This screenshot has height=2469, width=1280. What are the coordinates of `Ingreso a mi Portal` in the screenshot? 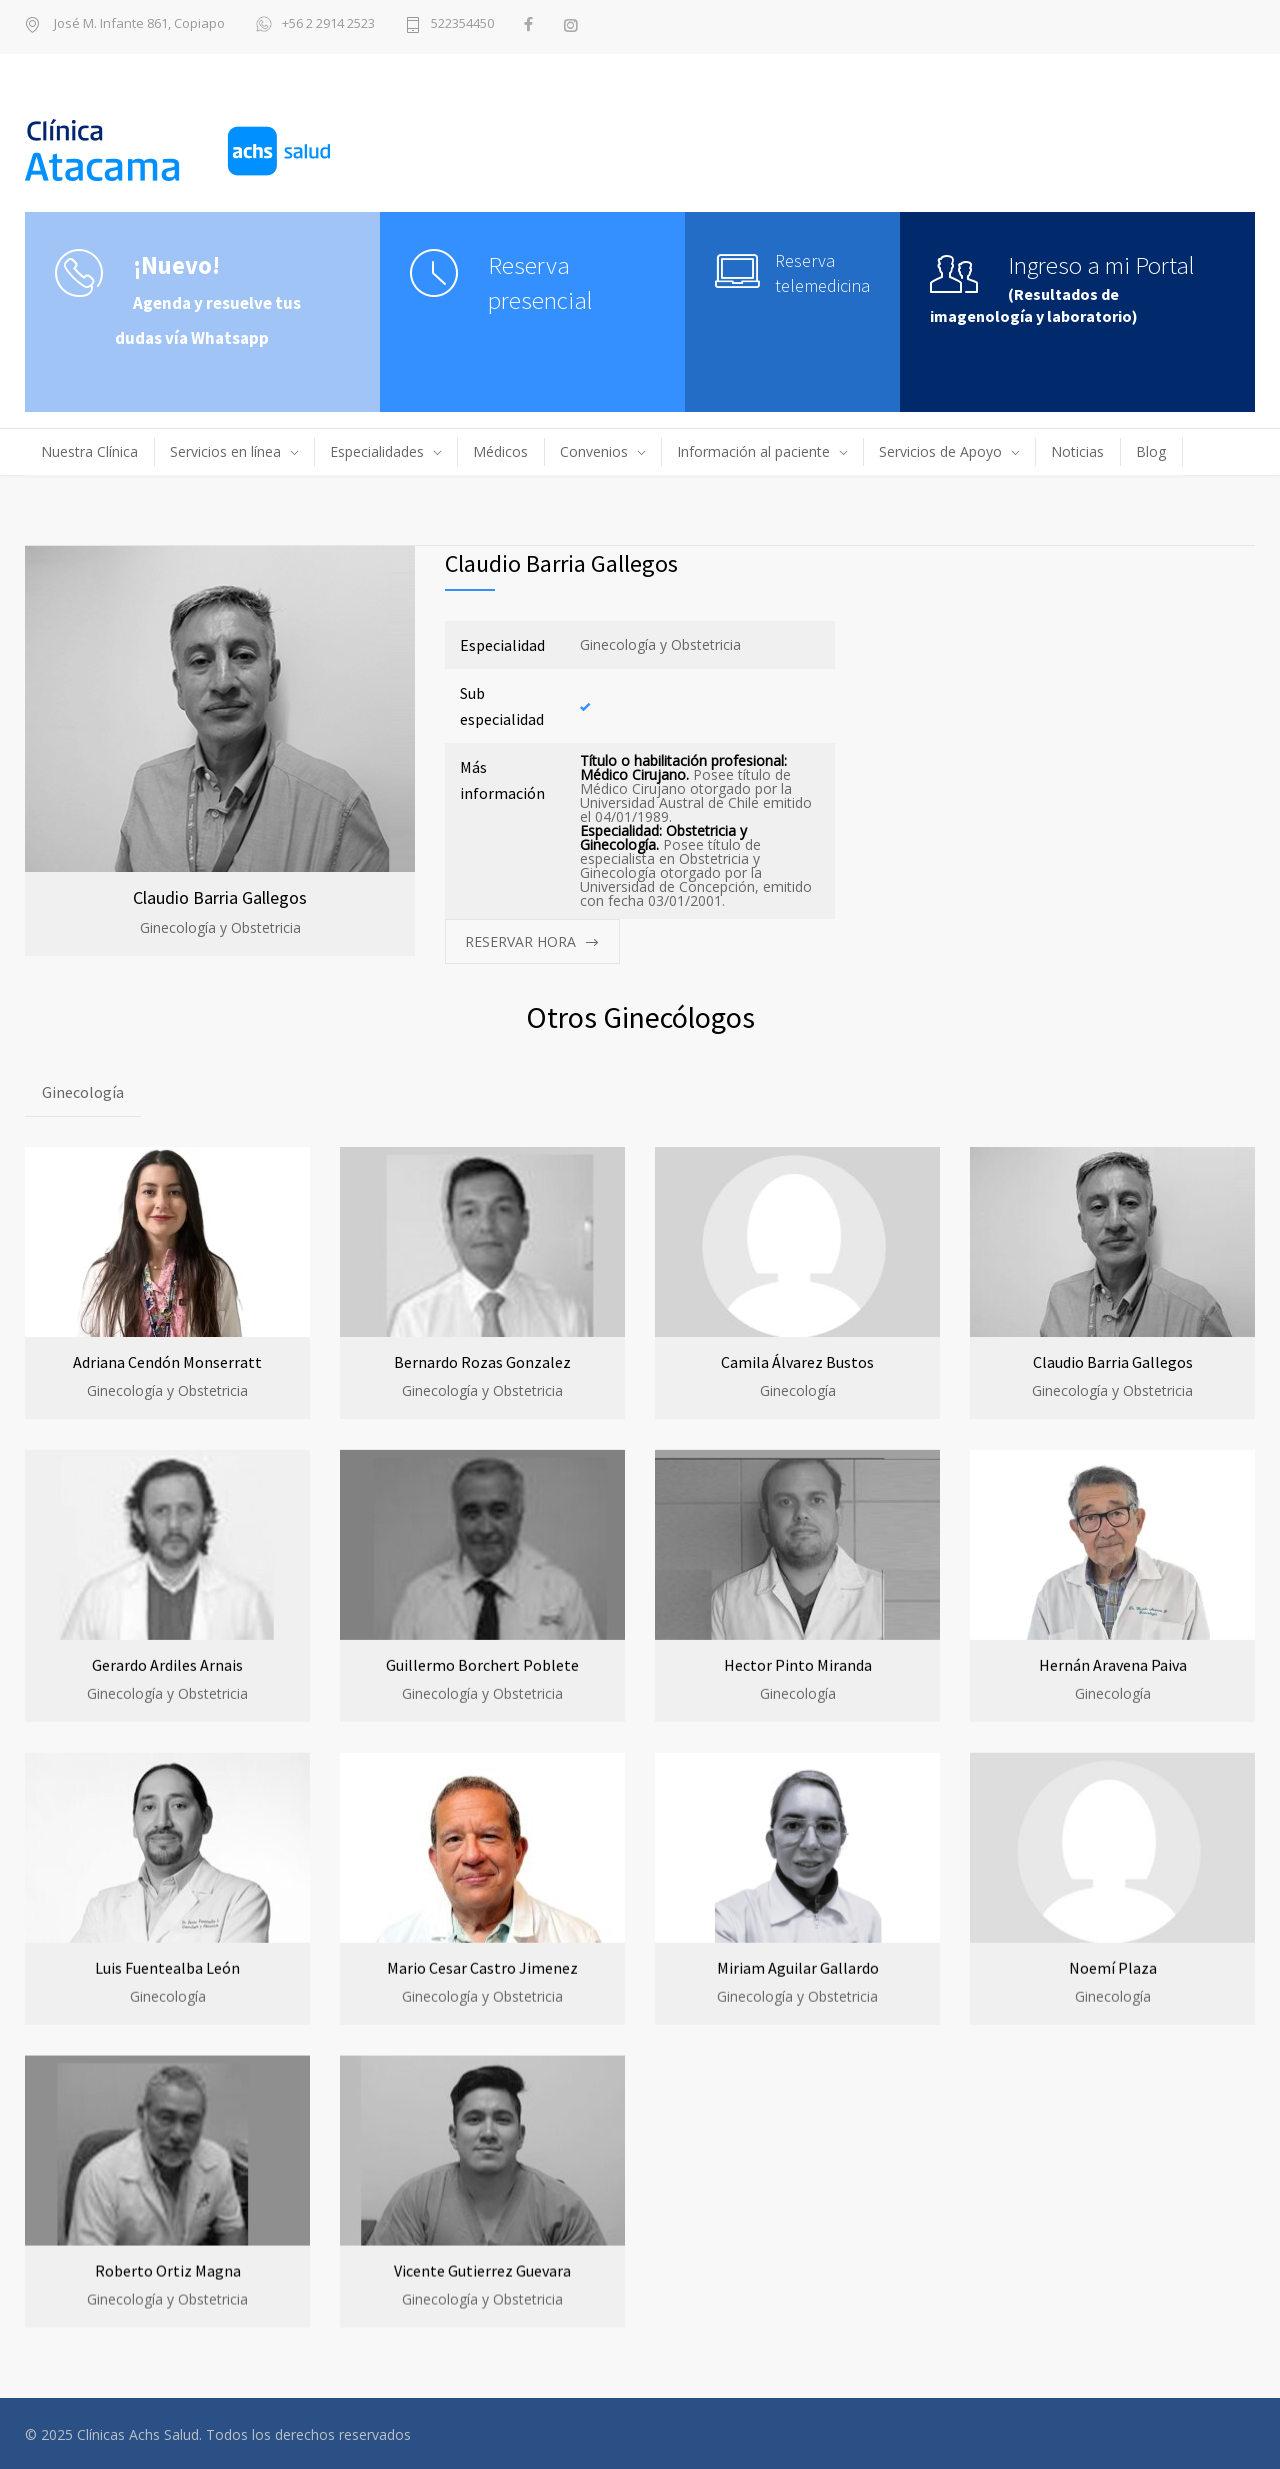 It's located at (1101, 265).